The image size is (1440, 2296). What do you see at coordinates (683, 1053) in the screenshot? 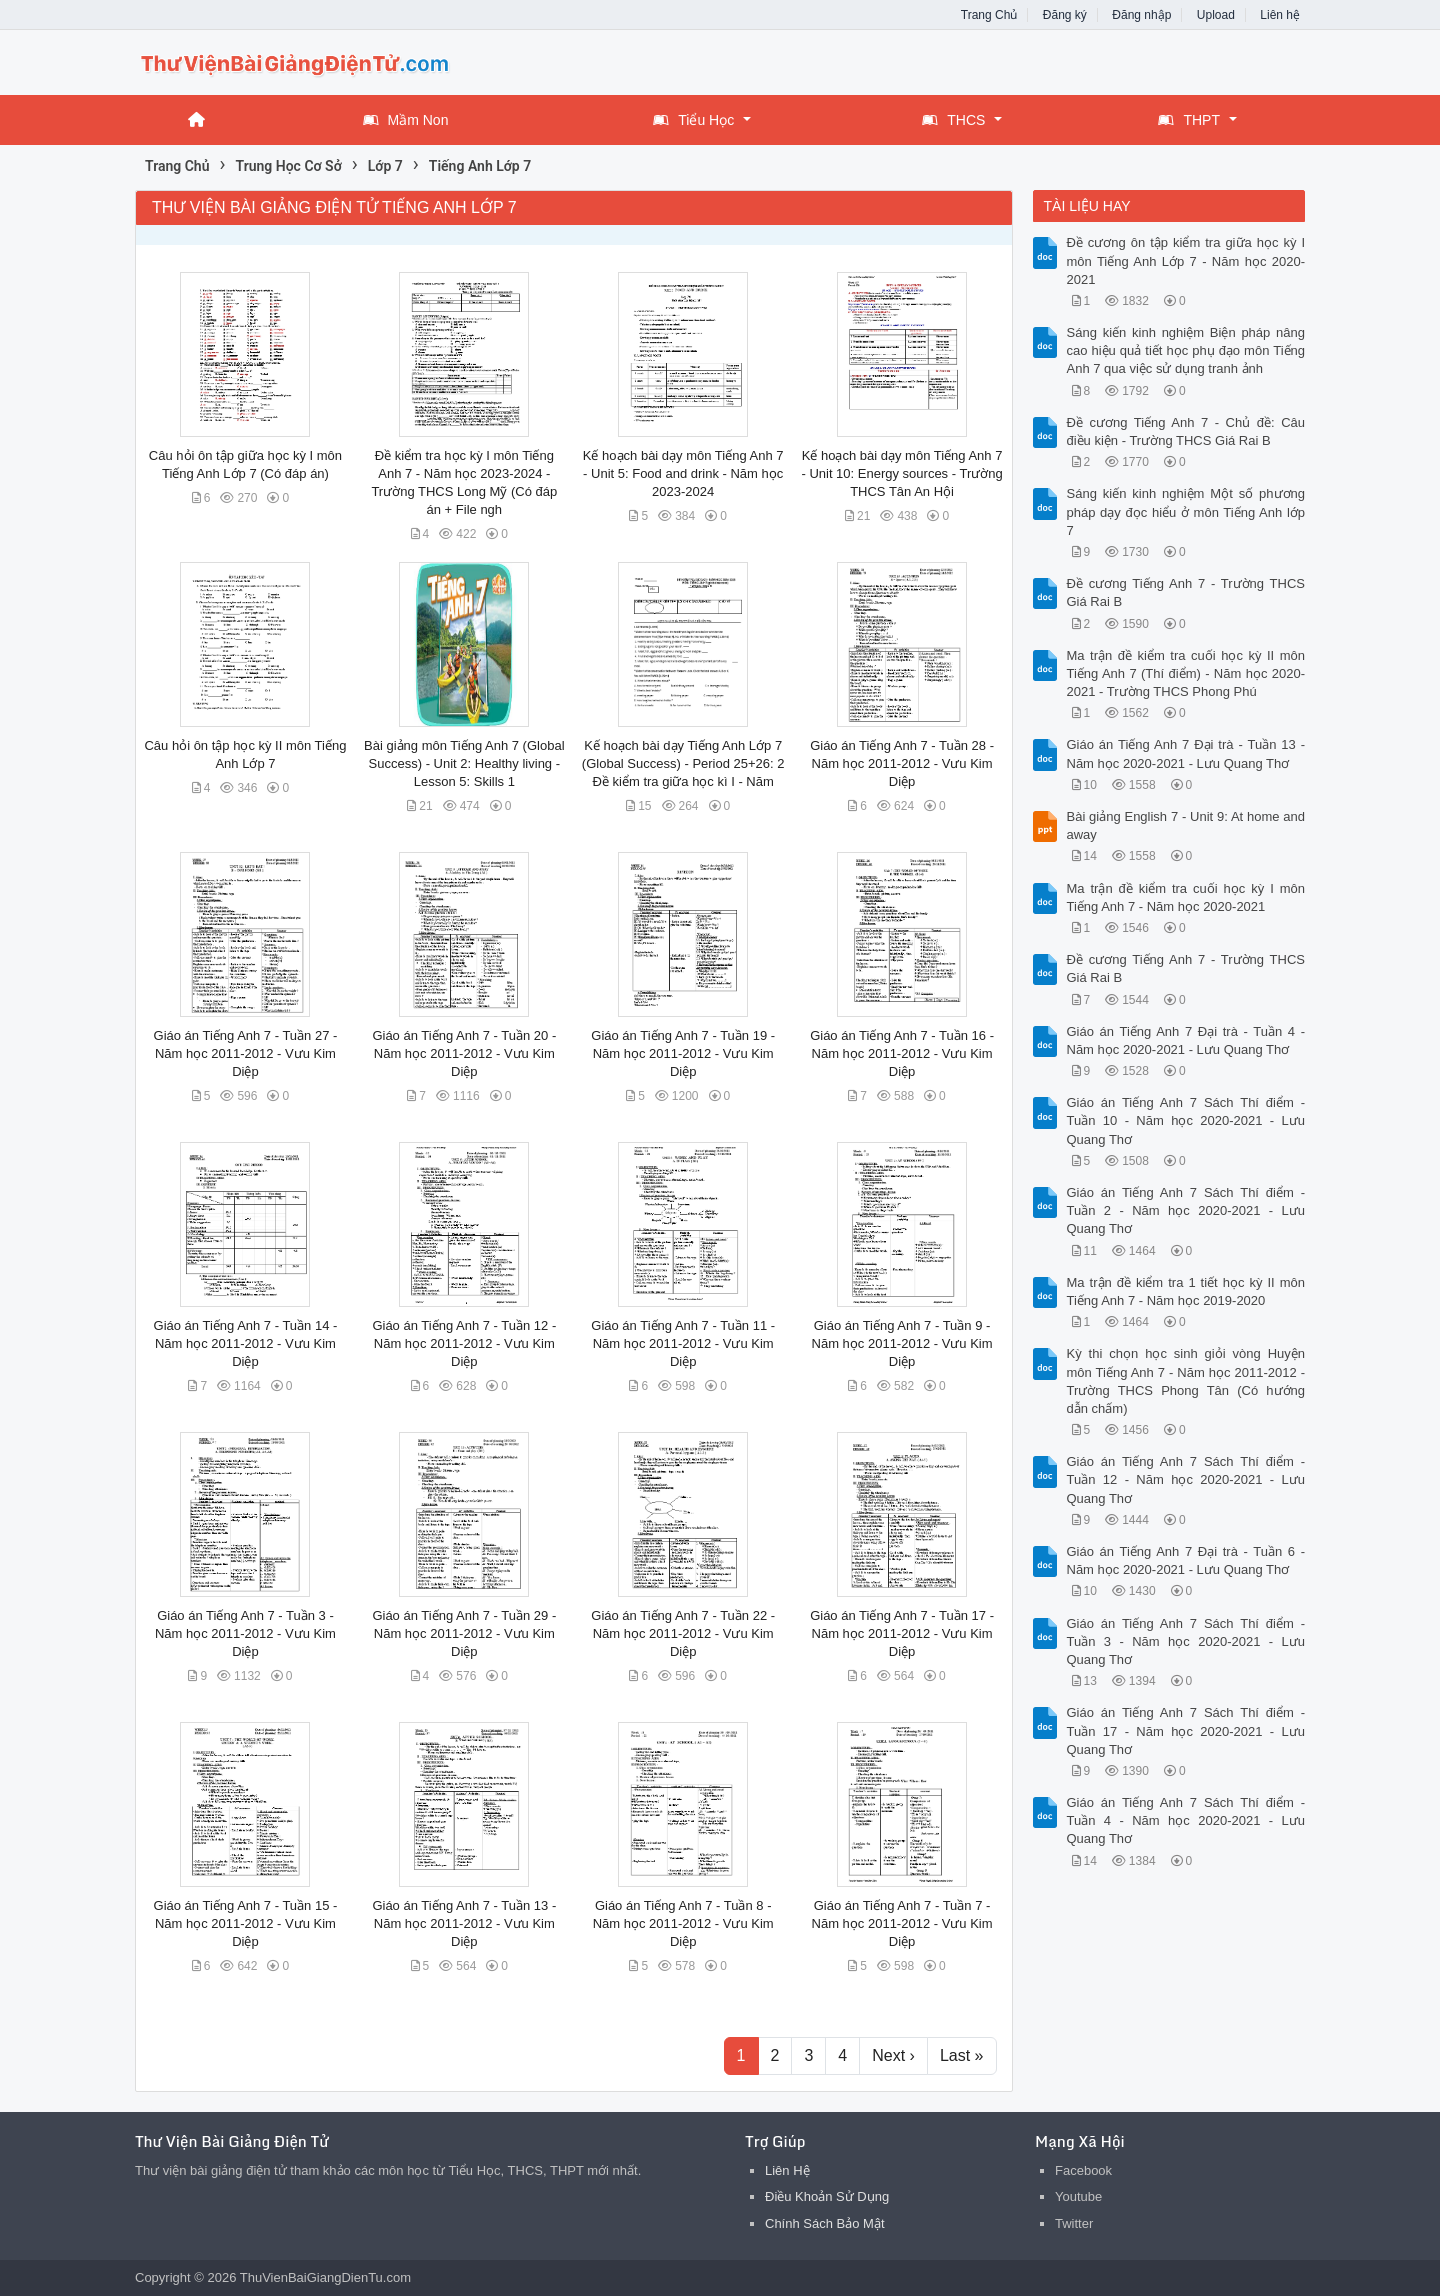
I see `Giáo án Tiếng Anh 7 - Tuần 19 - Năm học 2011-2012 - Vưu Kim Diệp` at bounding box center [683, 1053].